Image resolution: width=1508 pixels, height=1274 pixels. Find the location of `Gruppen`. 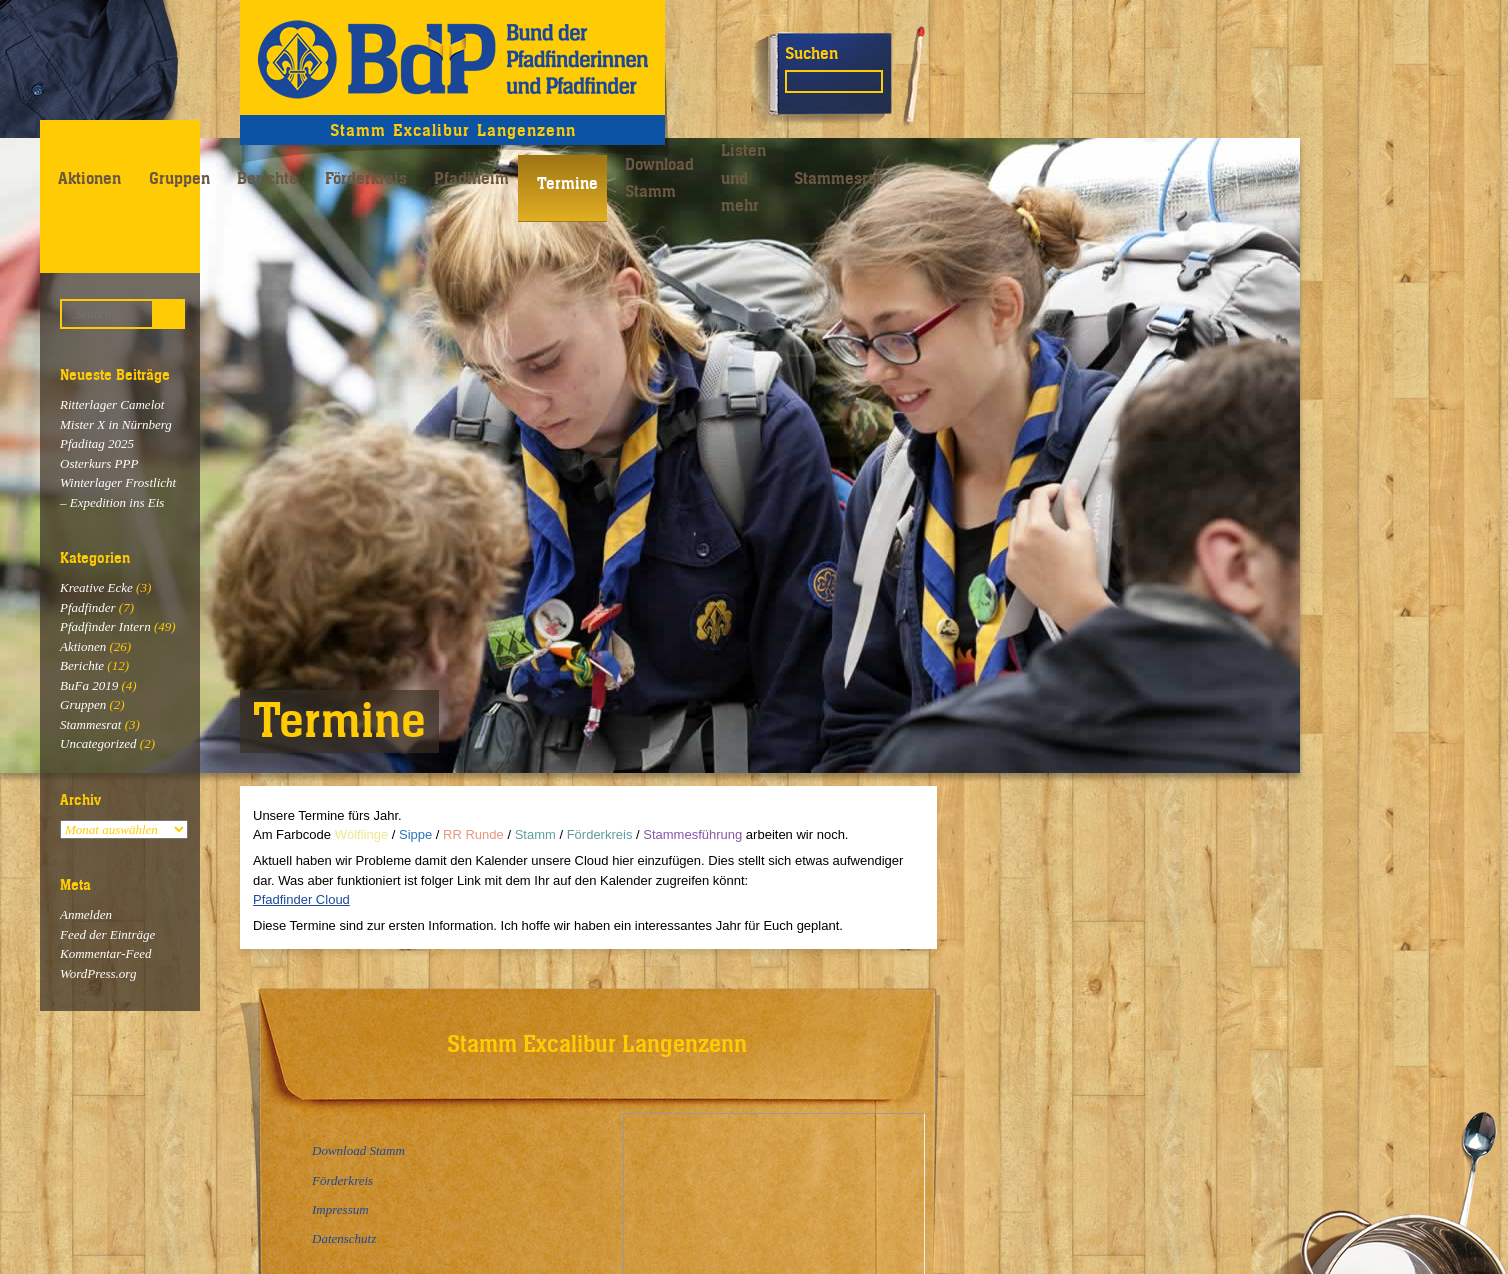

Gruppen is located at coordinates (179, 178).